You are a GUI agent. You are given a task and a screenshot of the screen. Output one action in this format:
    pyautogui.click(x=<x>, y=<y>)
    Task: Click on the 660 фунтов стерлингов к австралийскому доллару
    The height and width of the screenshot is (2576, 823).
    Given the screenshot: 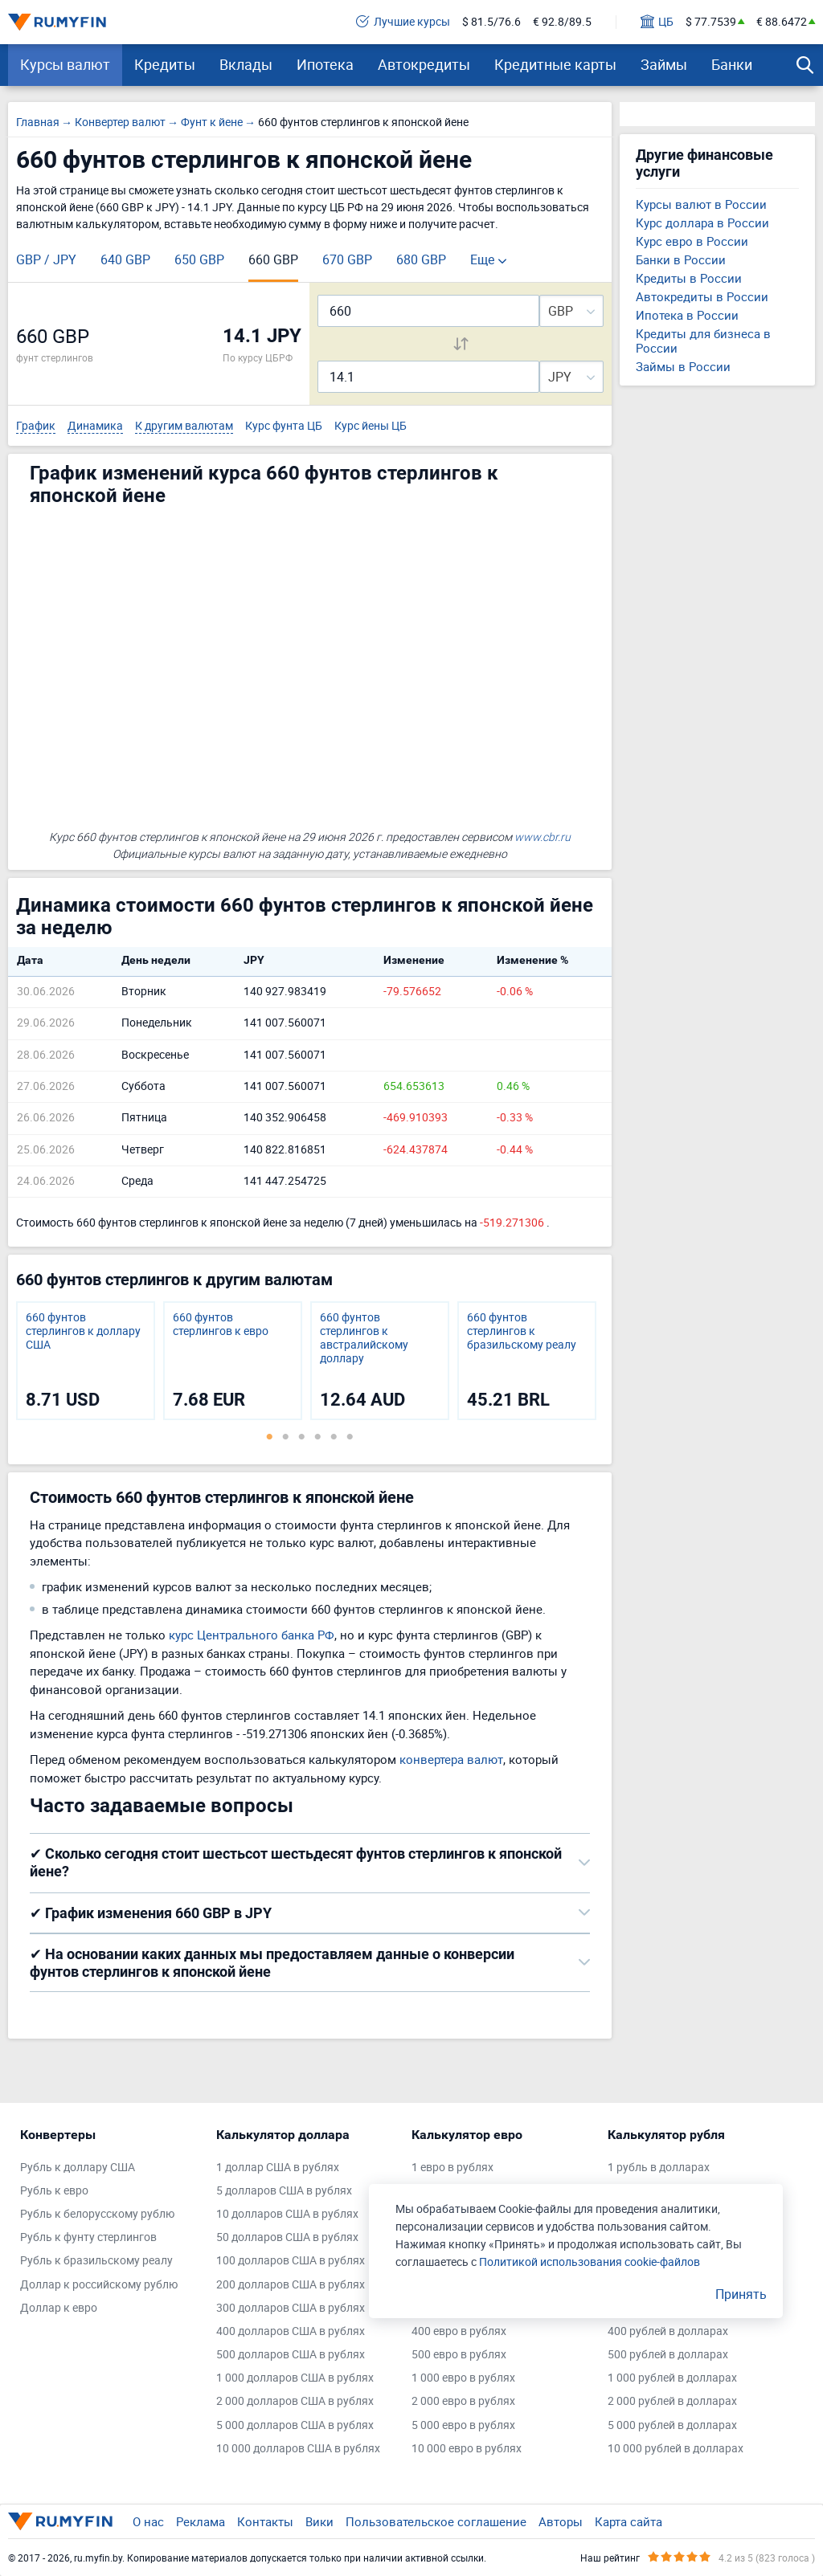 What is the action you would take?
    pyautogui.click(x=364, y=1338)
    